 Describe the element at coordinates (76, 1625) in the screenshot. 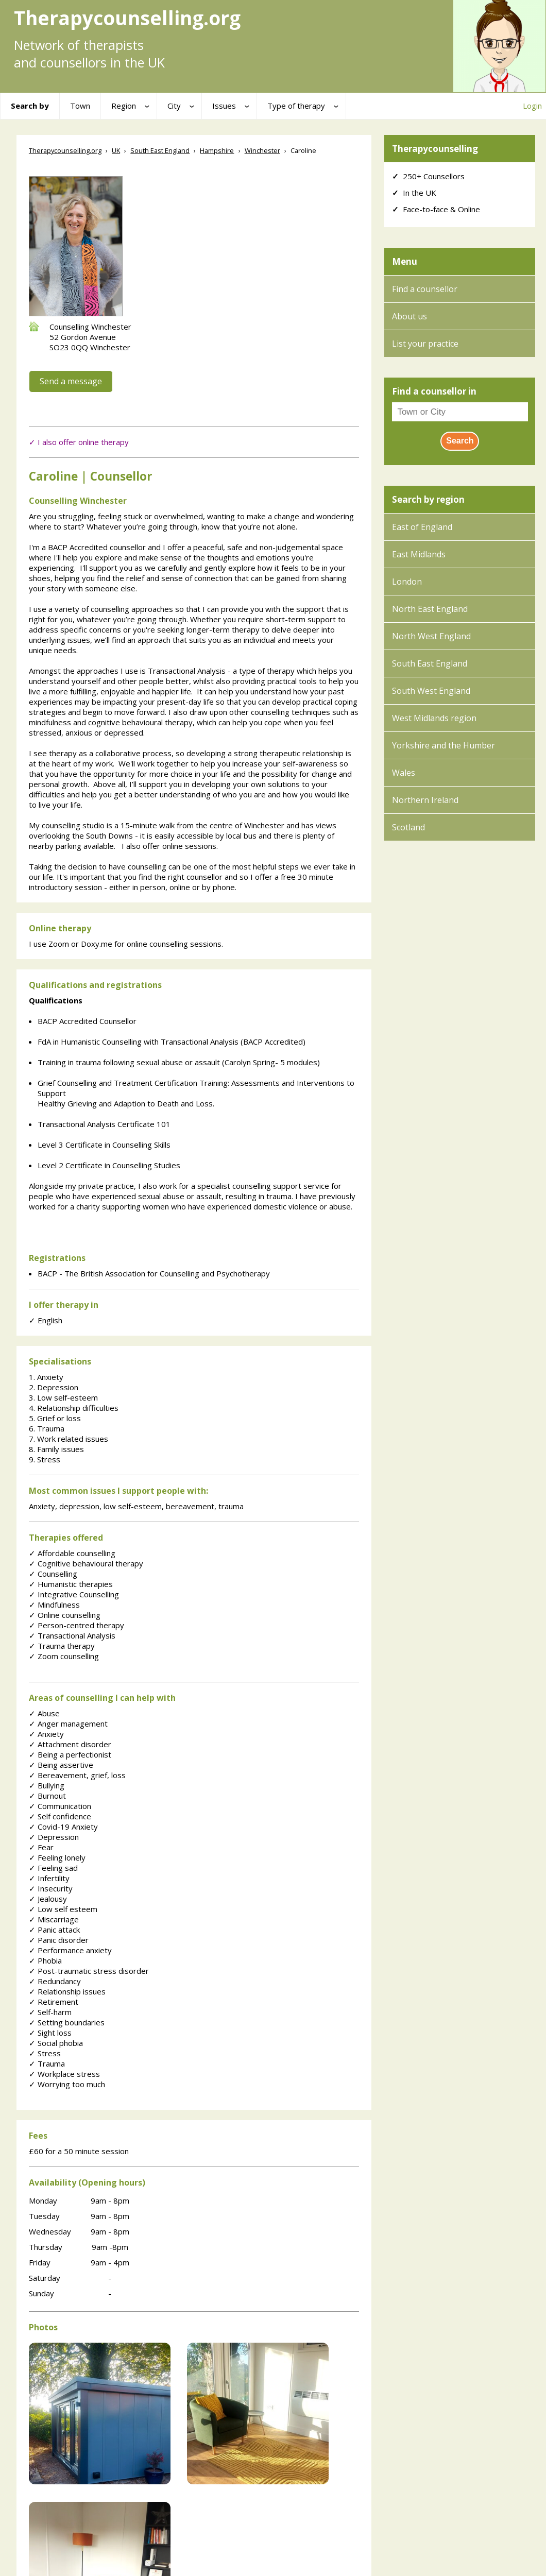

I see `Person-centred therapy` at that location.